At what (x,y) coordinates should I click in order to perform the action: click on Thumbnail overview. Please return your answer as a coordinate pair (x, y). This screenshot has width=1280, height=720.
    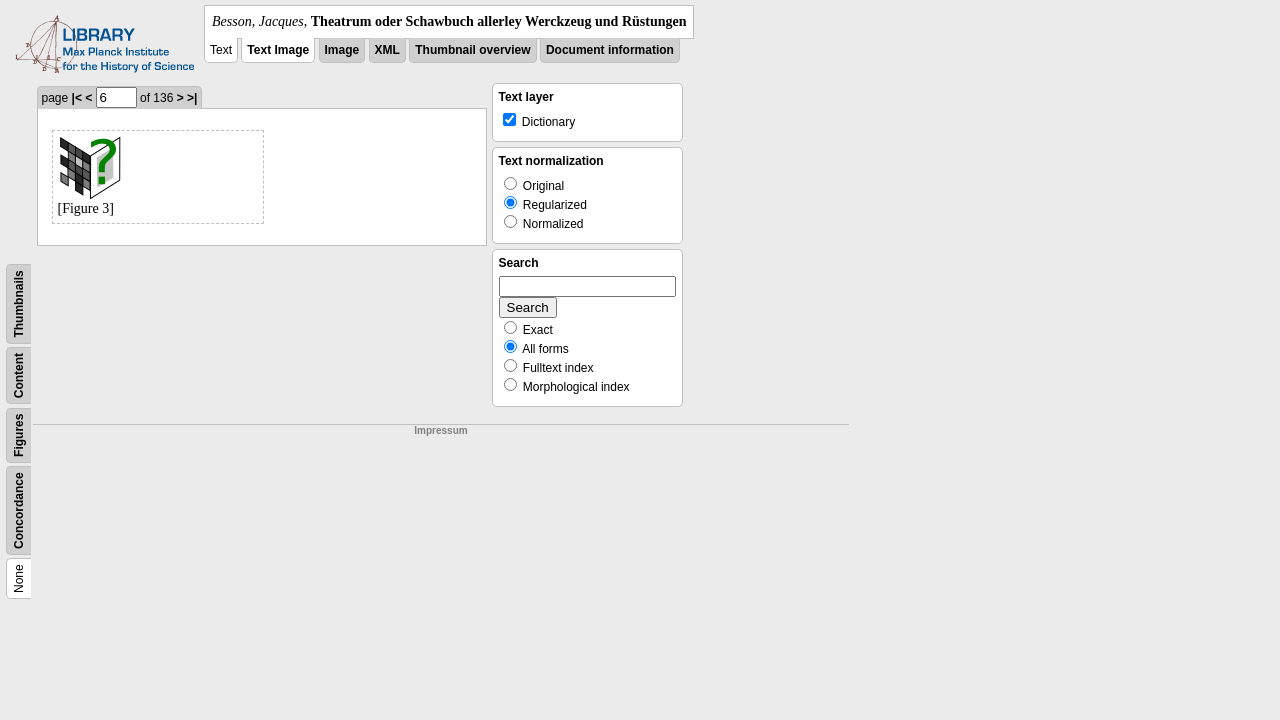
    Looking at the image, I should click on (472, 50).